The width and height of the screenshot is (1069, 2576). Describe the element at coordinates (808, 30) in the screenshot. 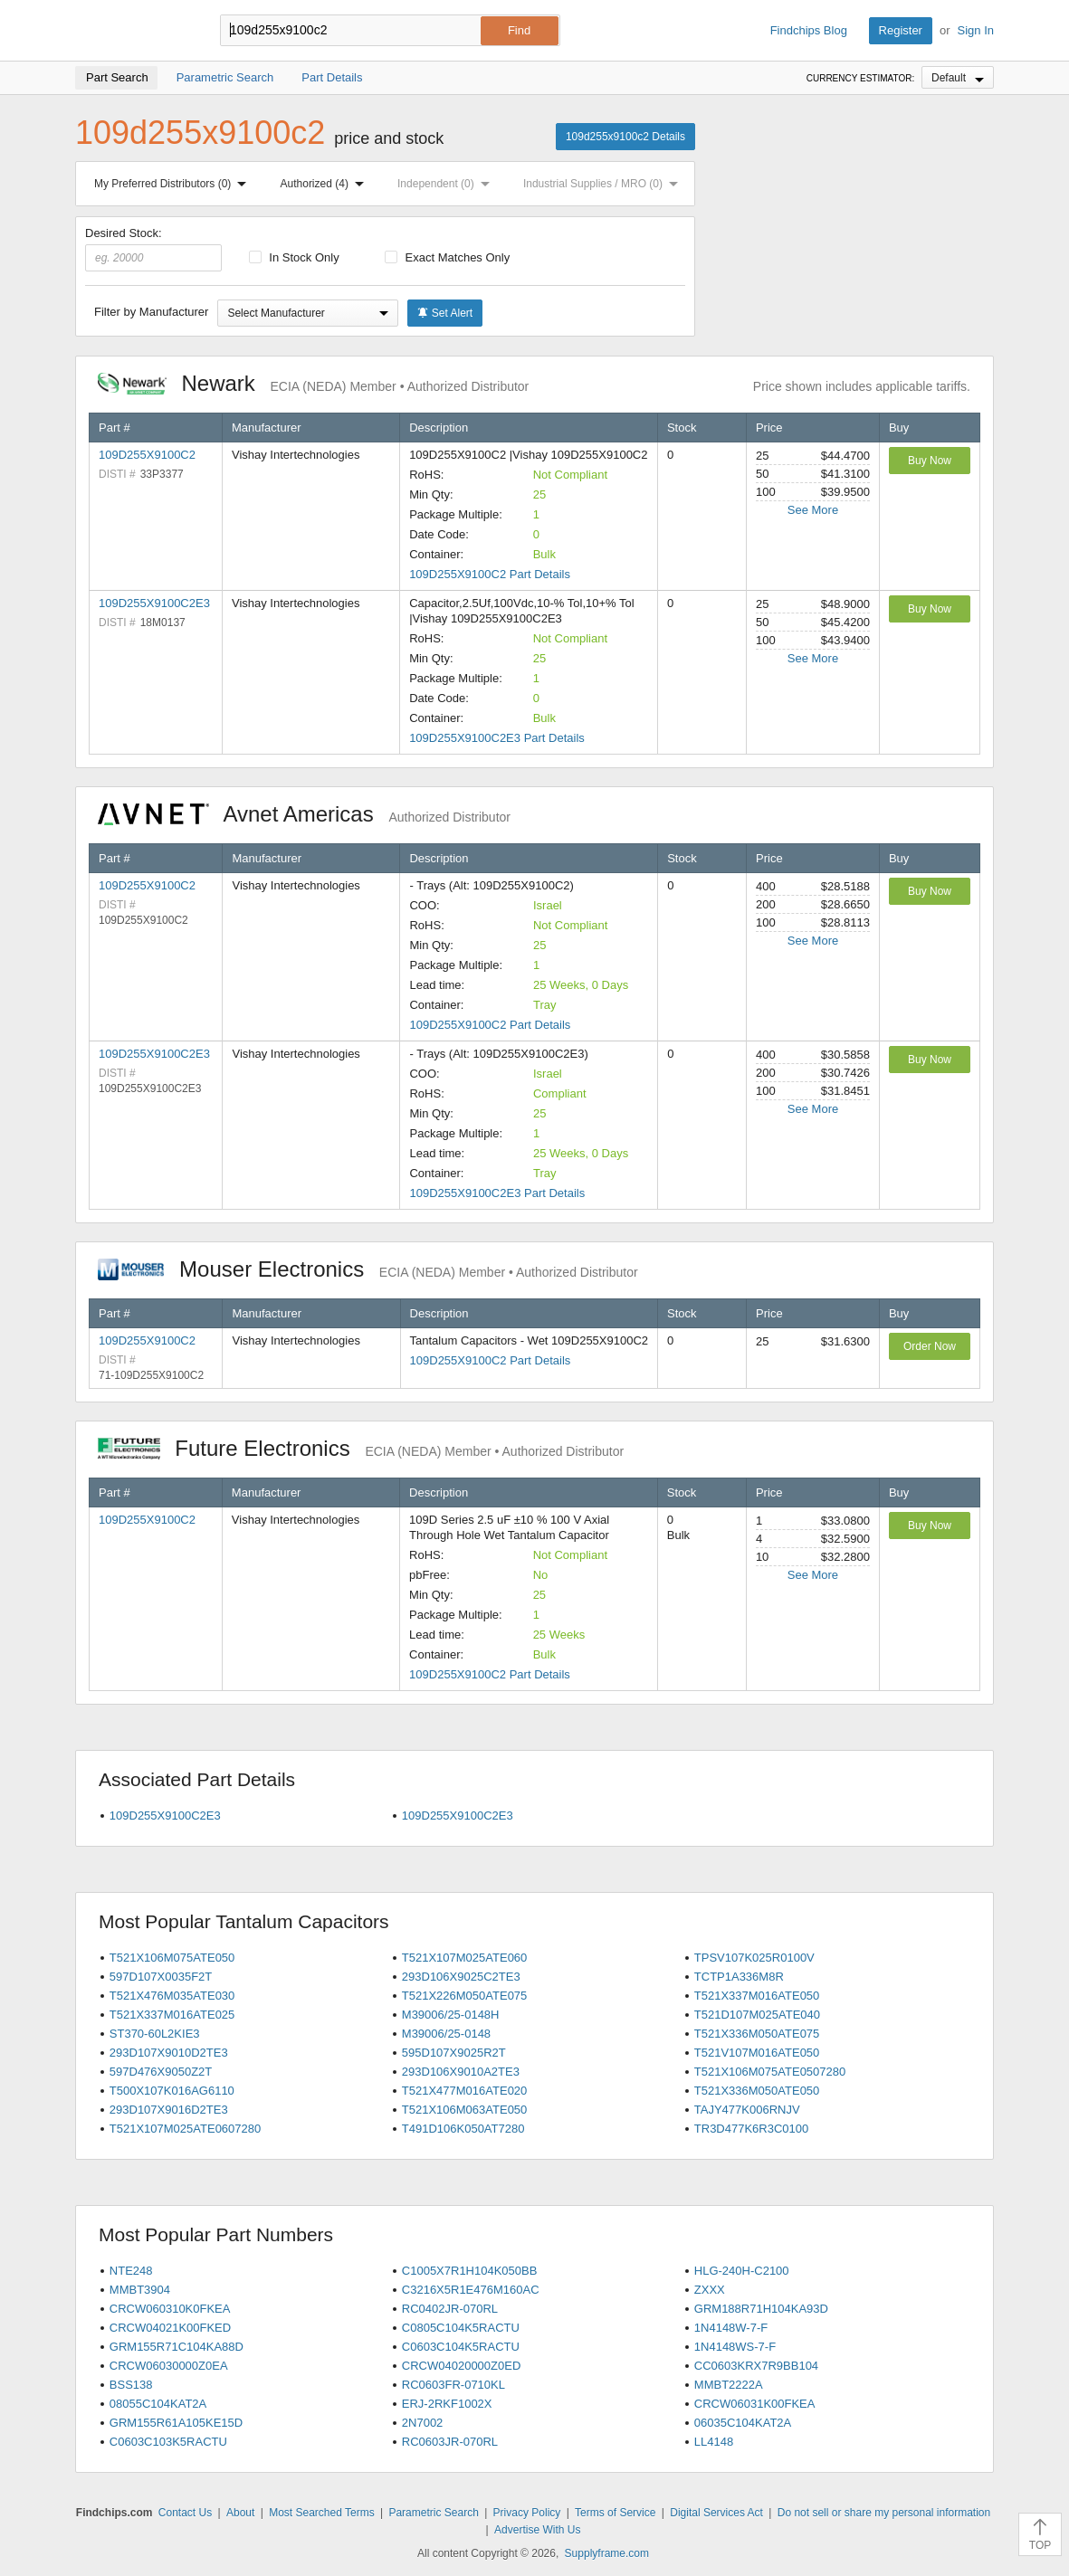

I see `Findchips Blog` at that location.